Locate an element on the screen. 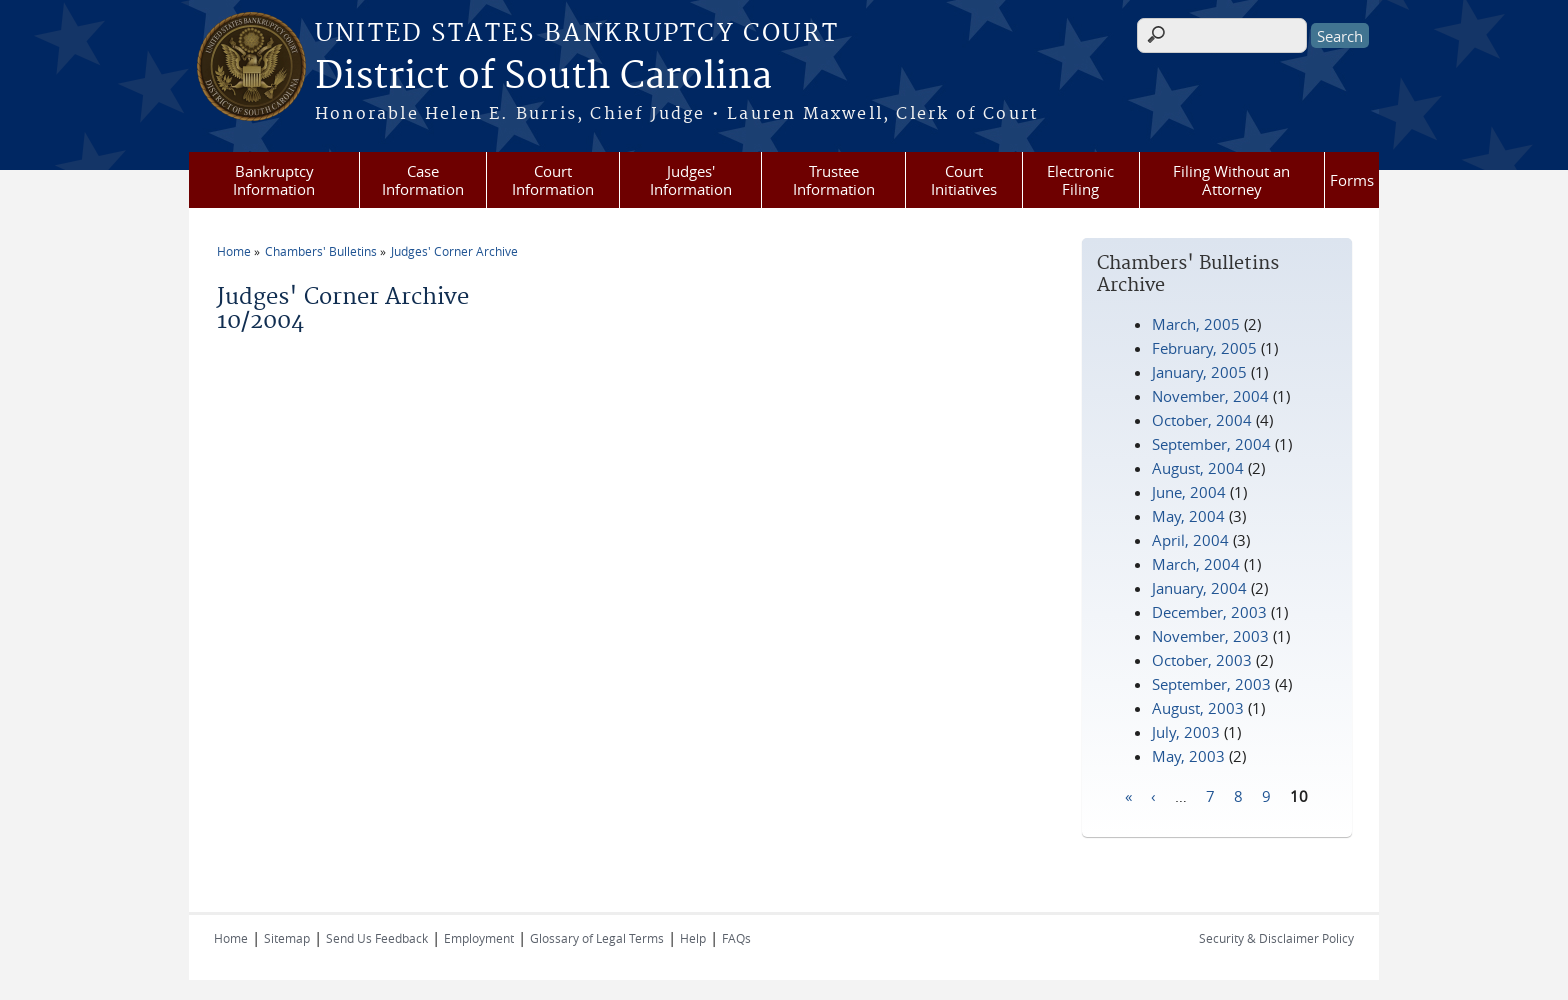 The image size is (1568, 1000). Sitemap is located at coordinates (287, 938).